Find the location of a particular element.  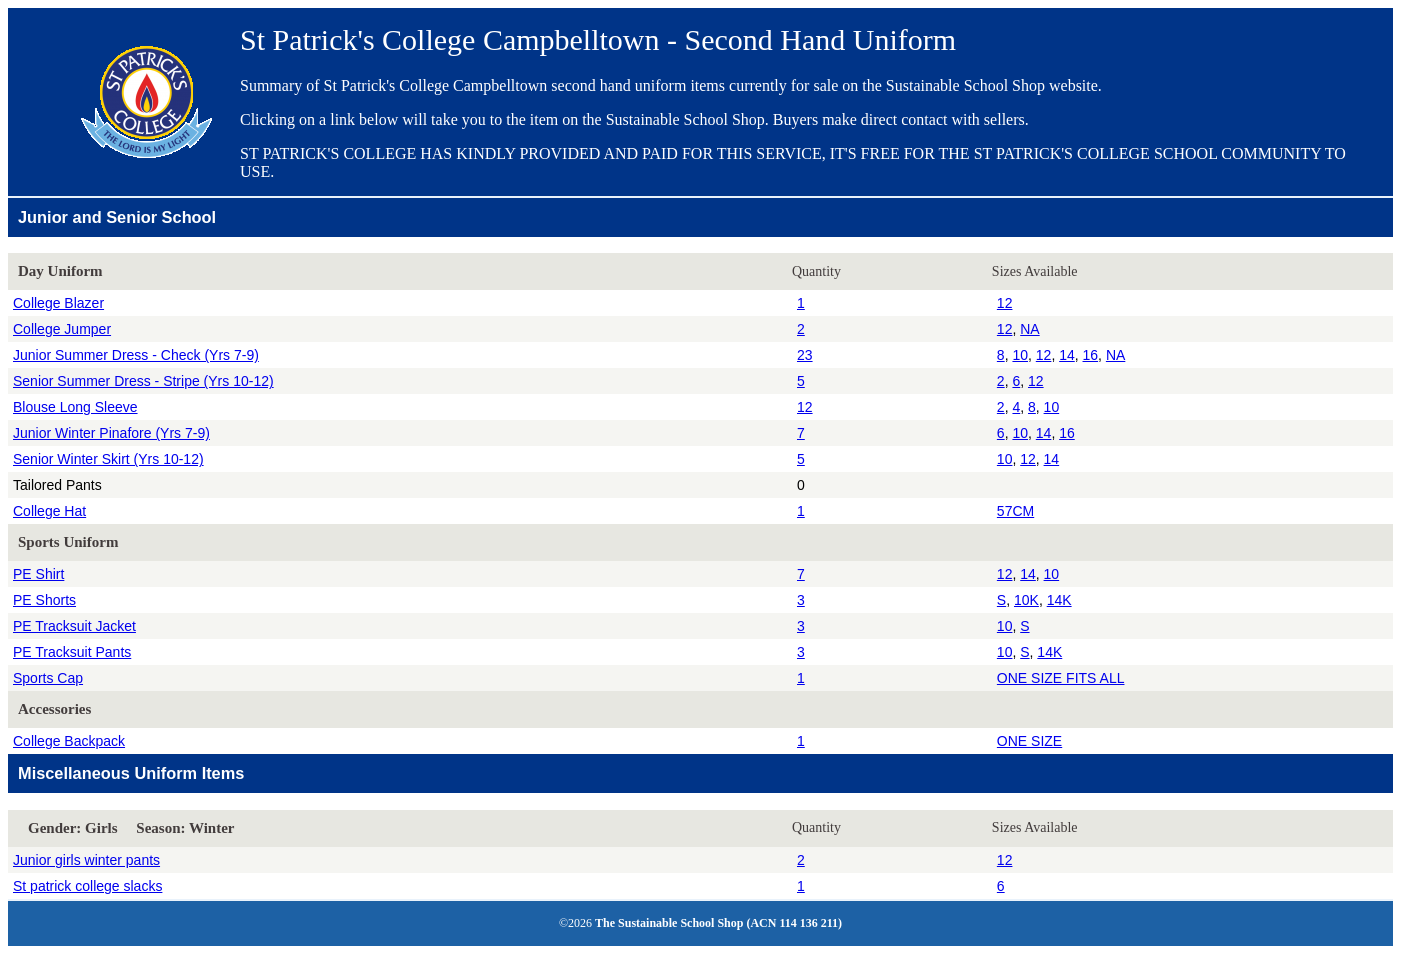

Junior Winter Pinafore (Yrs 7-9) is located at coordinates (111, 433).